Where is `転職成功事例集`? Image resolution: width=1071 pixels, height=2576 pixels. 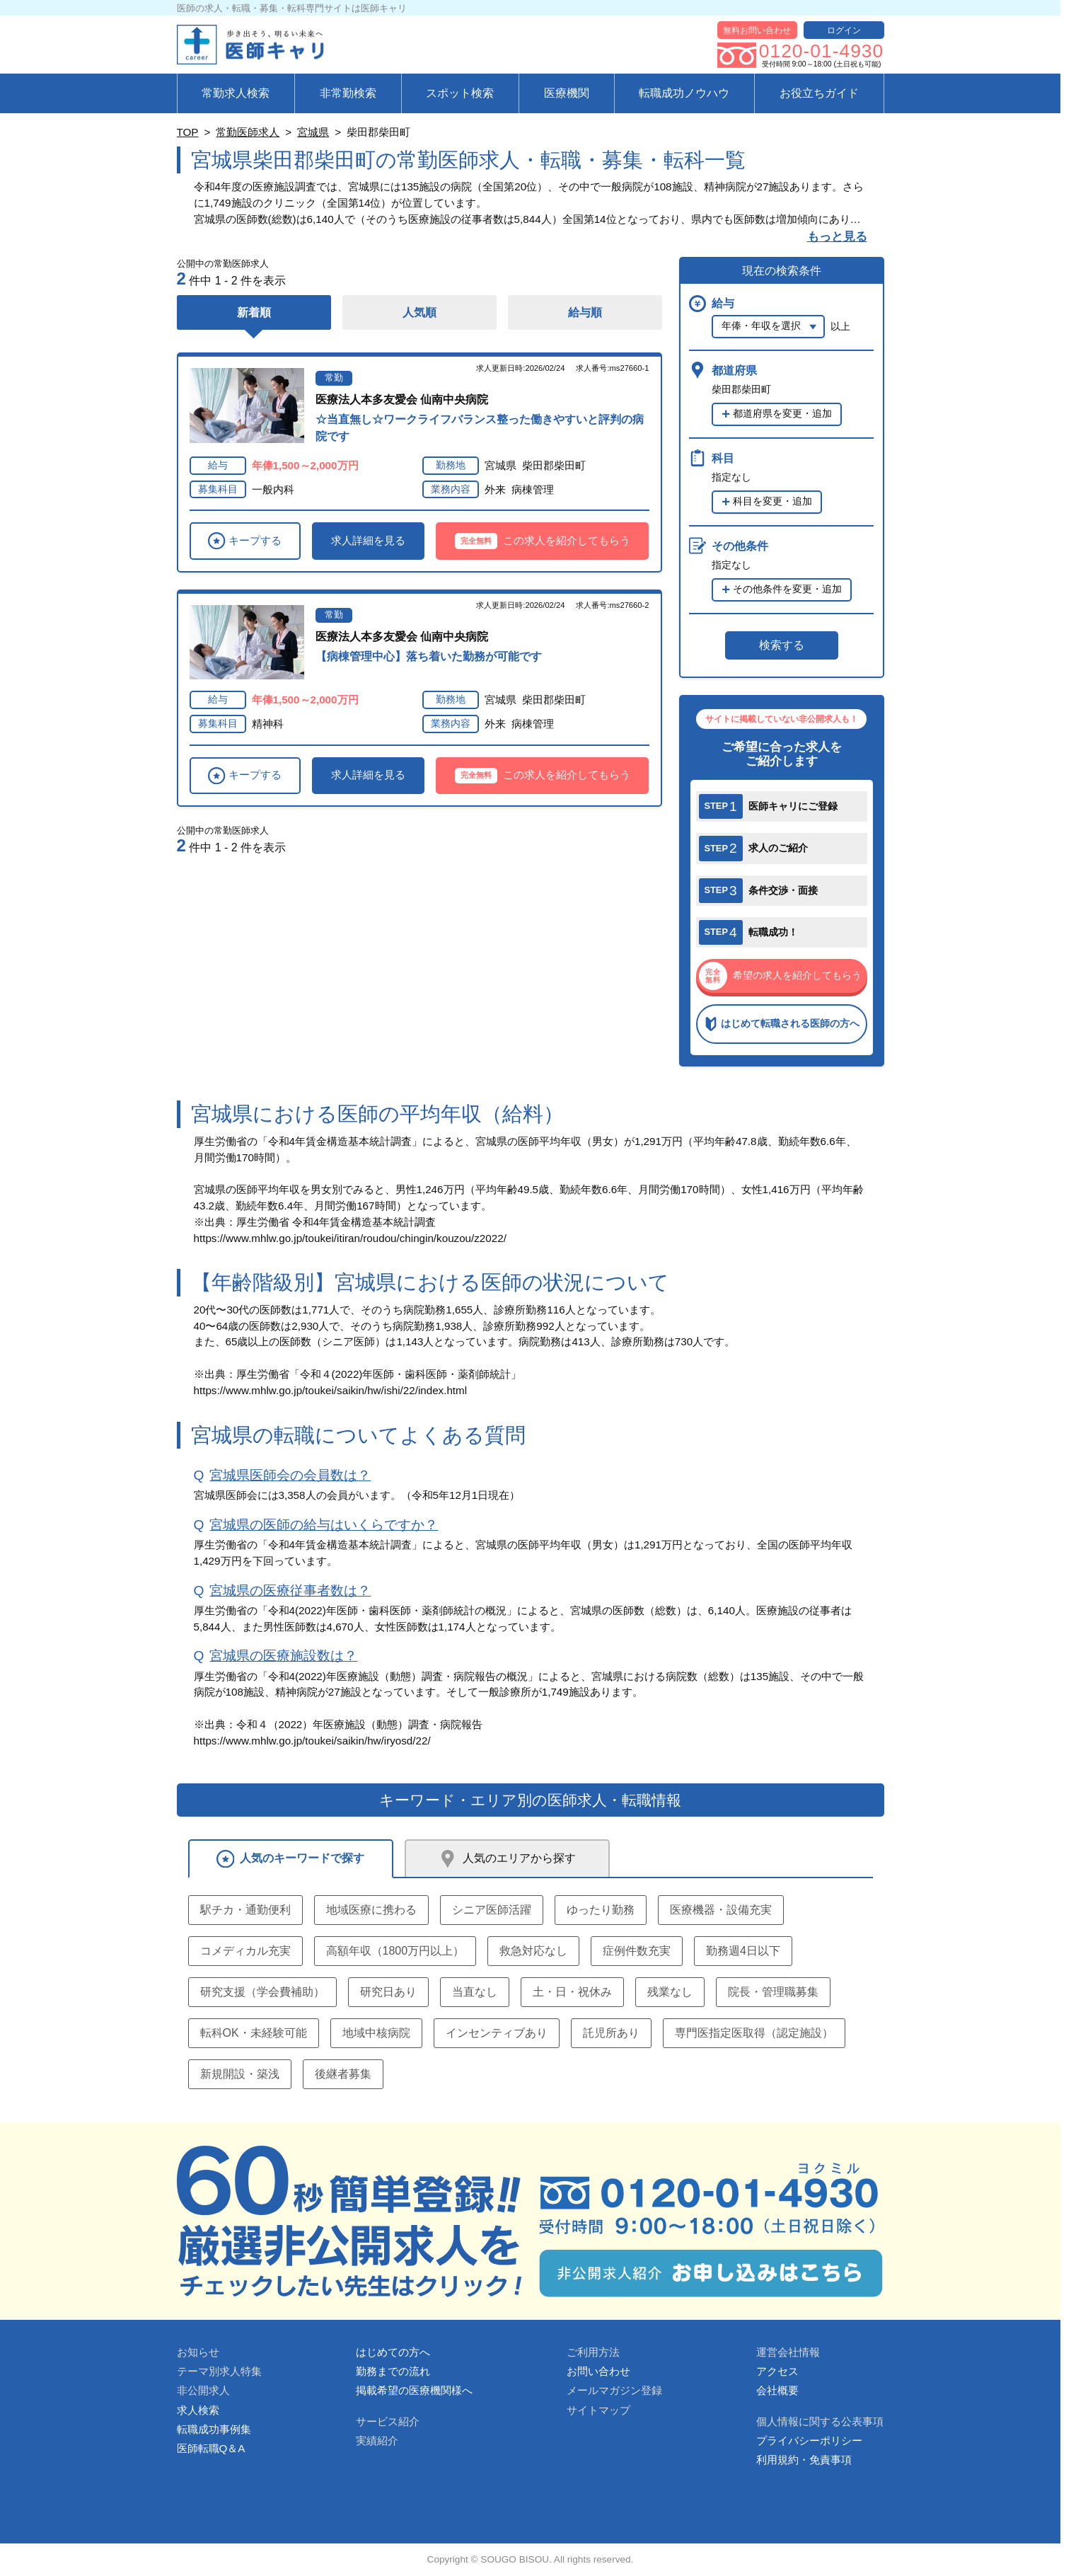 転職成功事例集 is located at coordinates (214, 2429).